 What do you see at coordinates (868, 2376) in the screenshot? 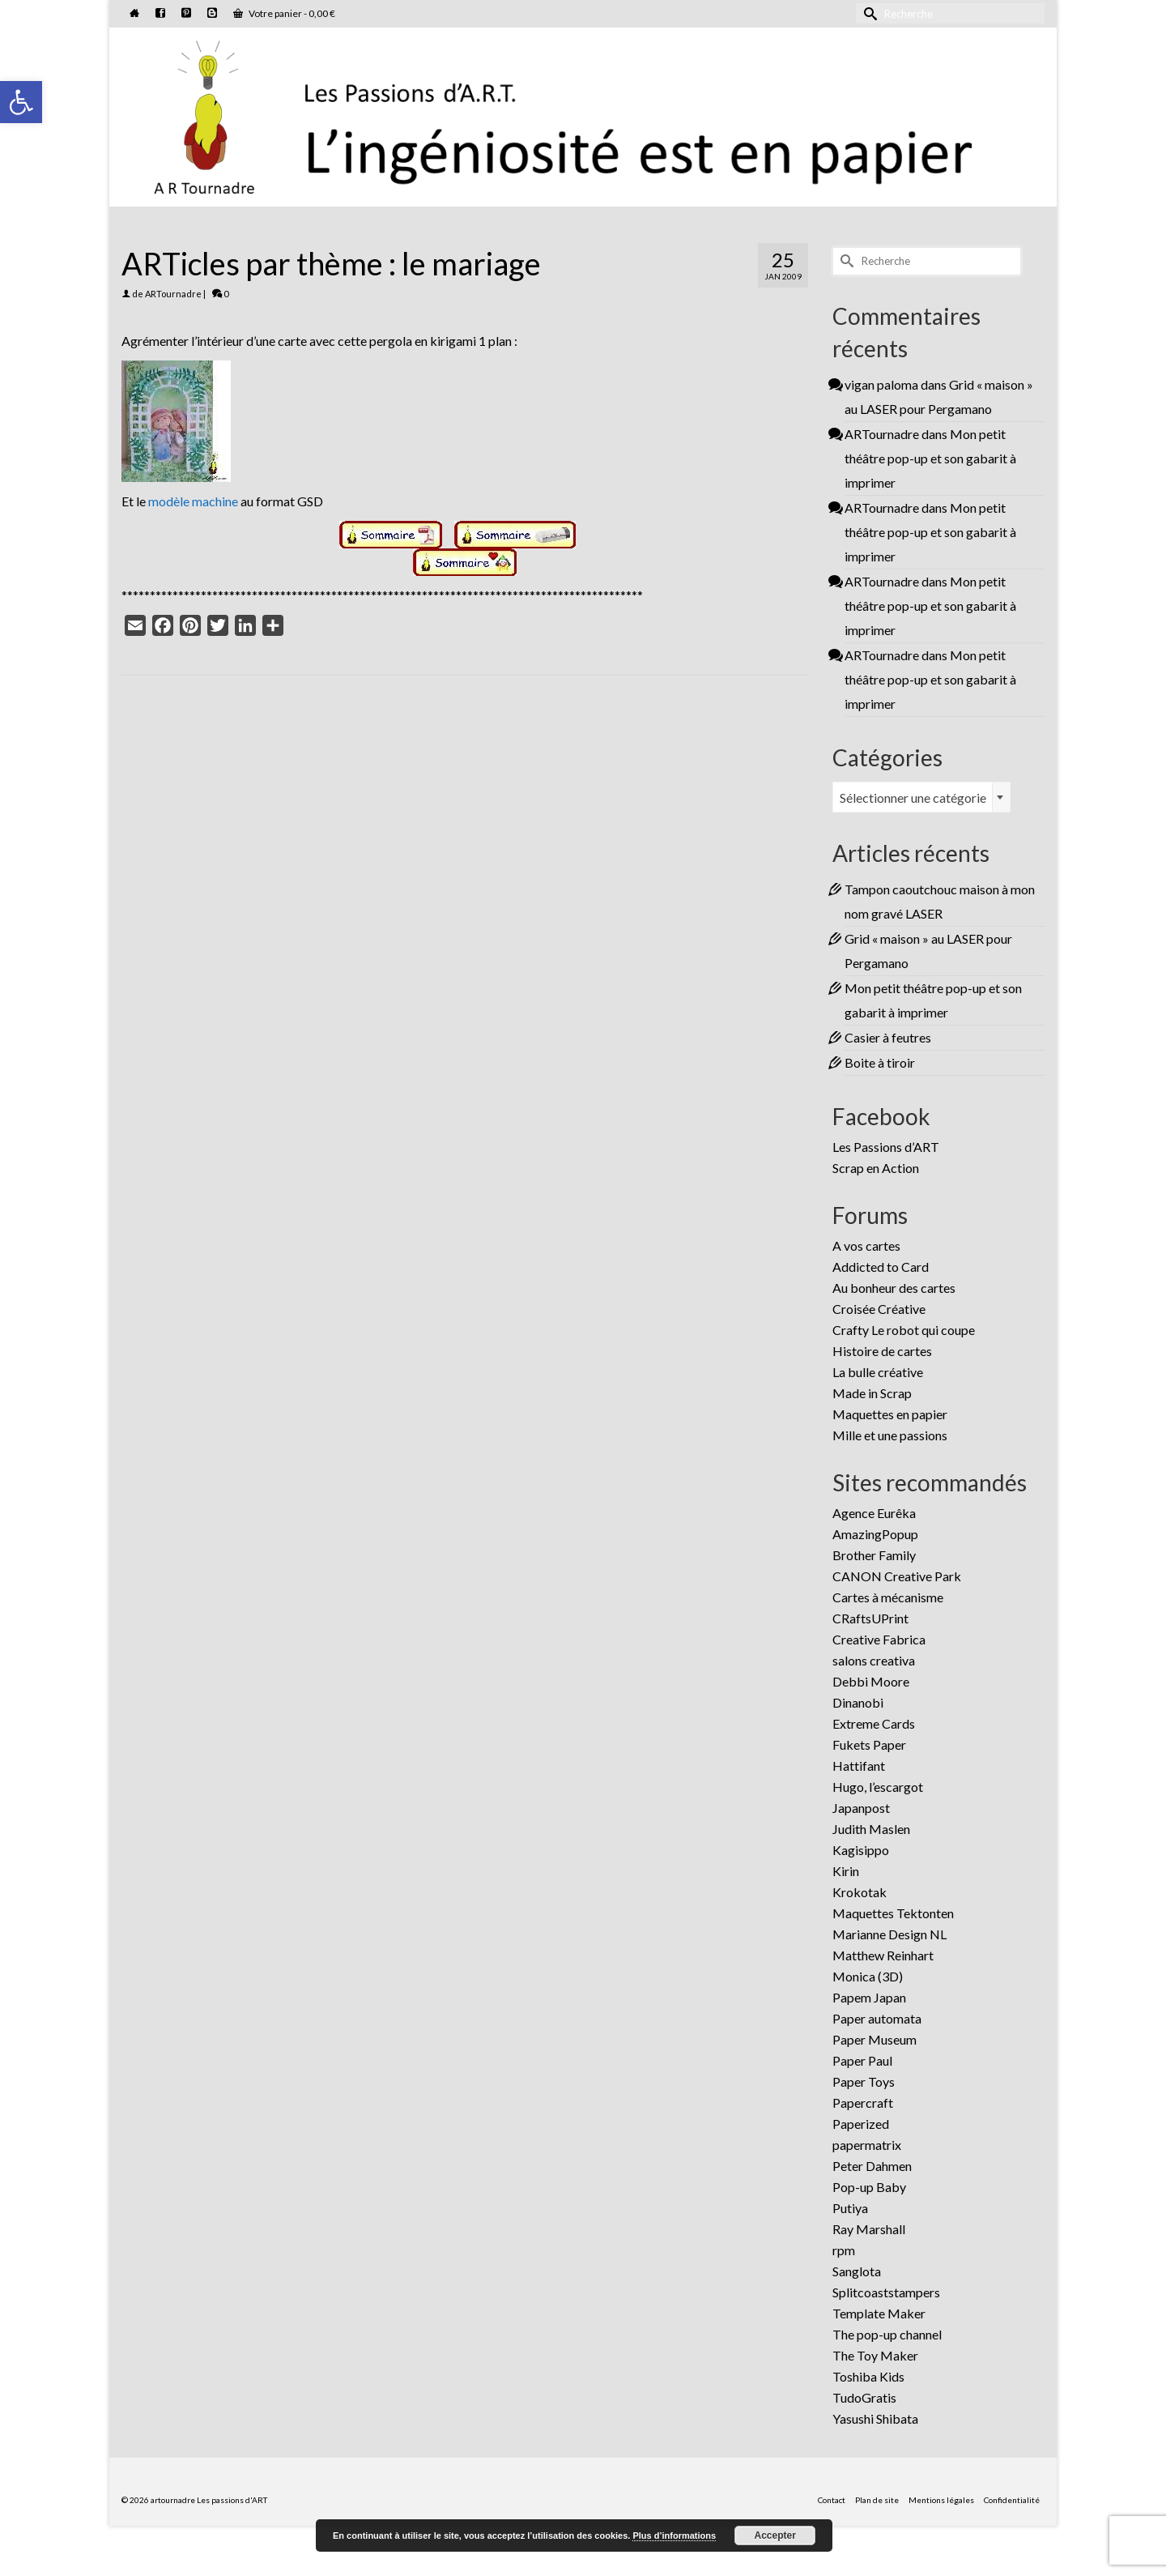
I see `Toshiba Kids` at bounding box center [868, 2376].